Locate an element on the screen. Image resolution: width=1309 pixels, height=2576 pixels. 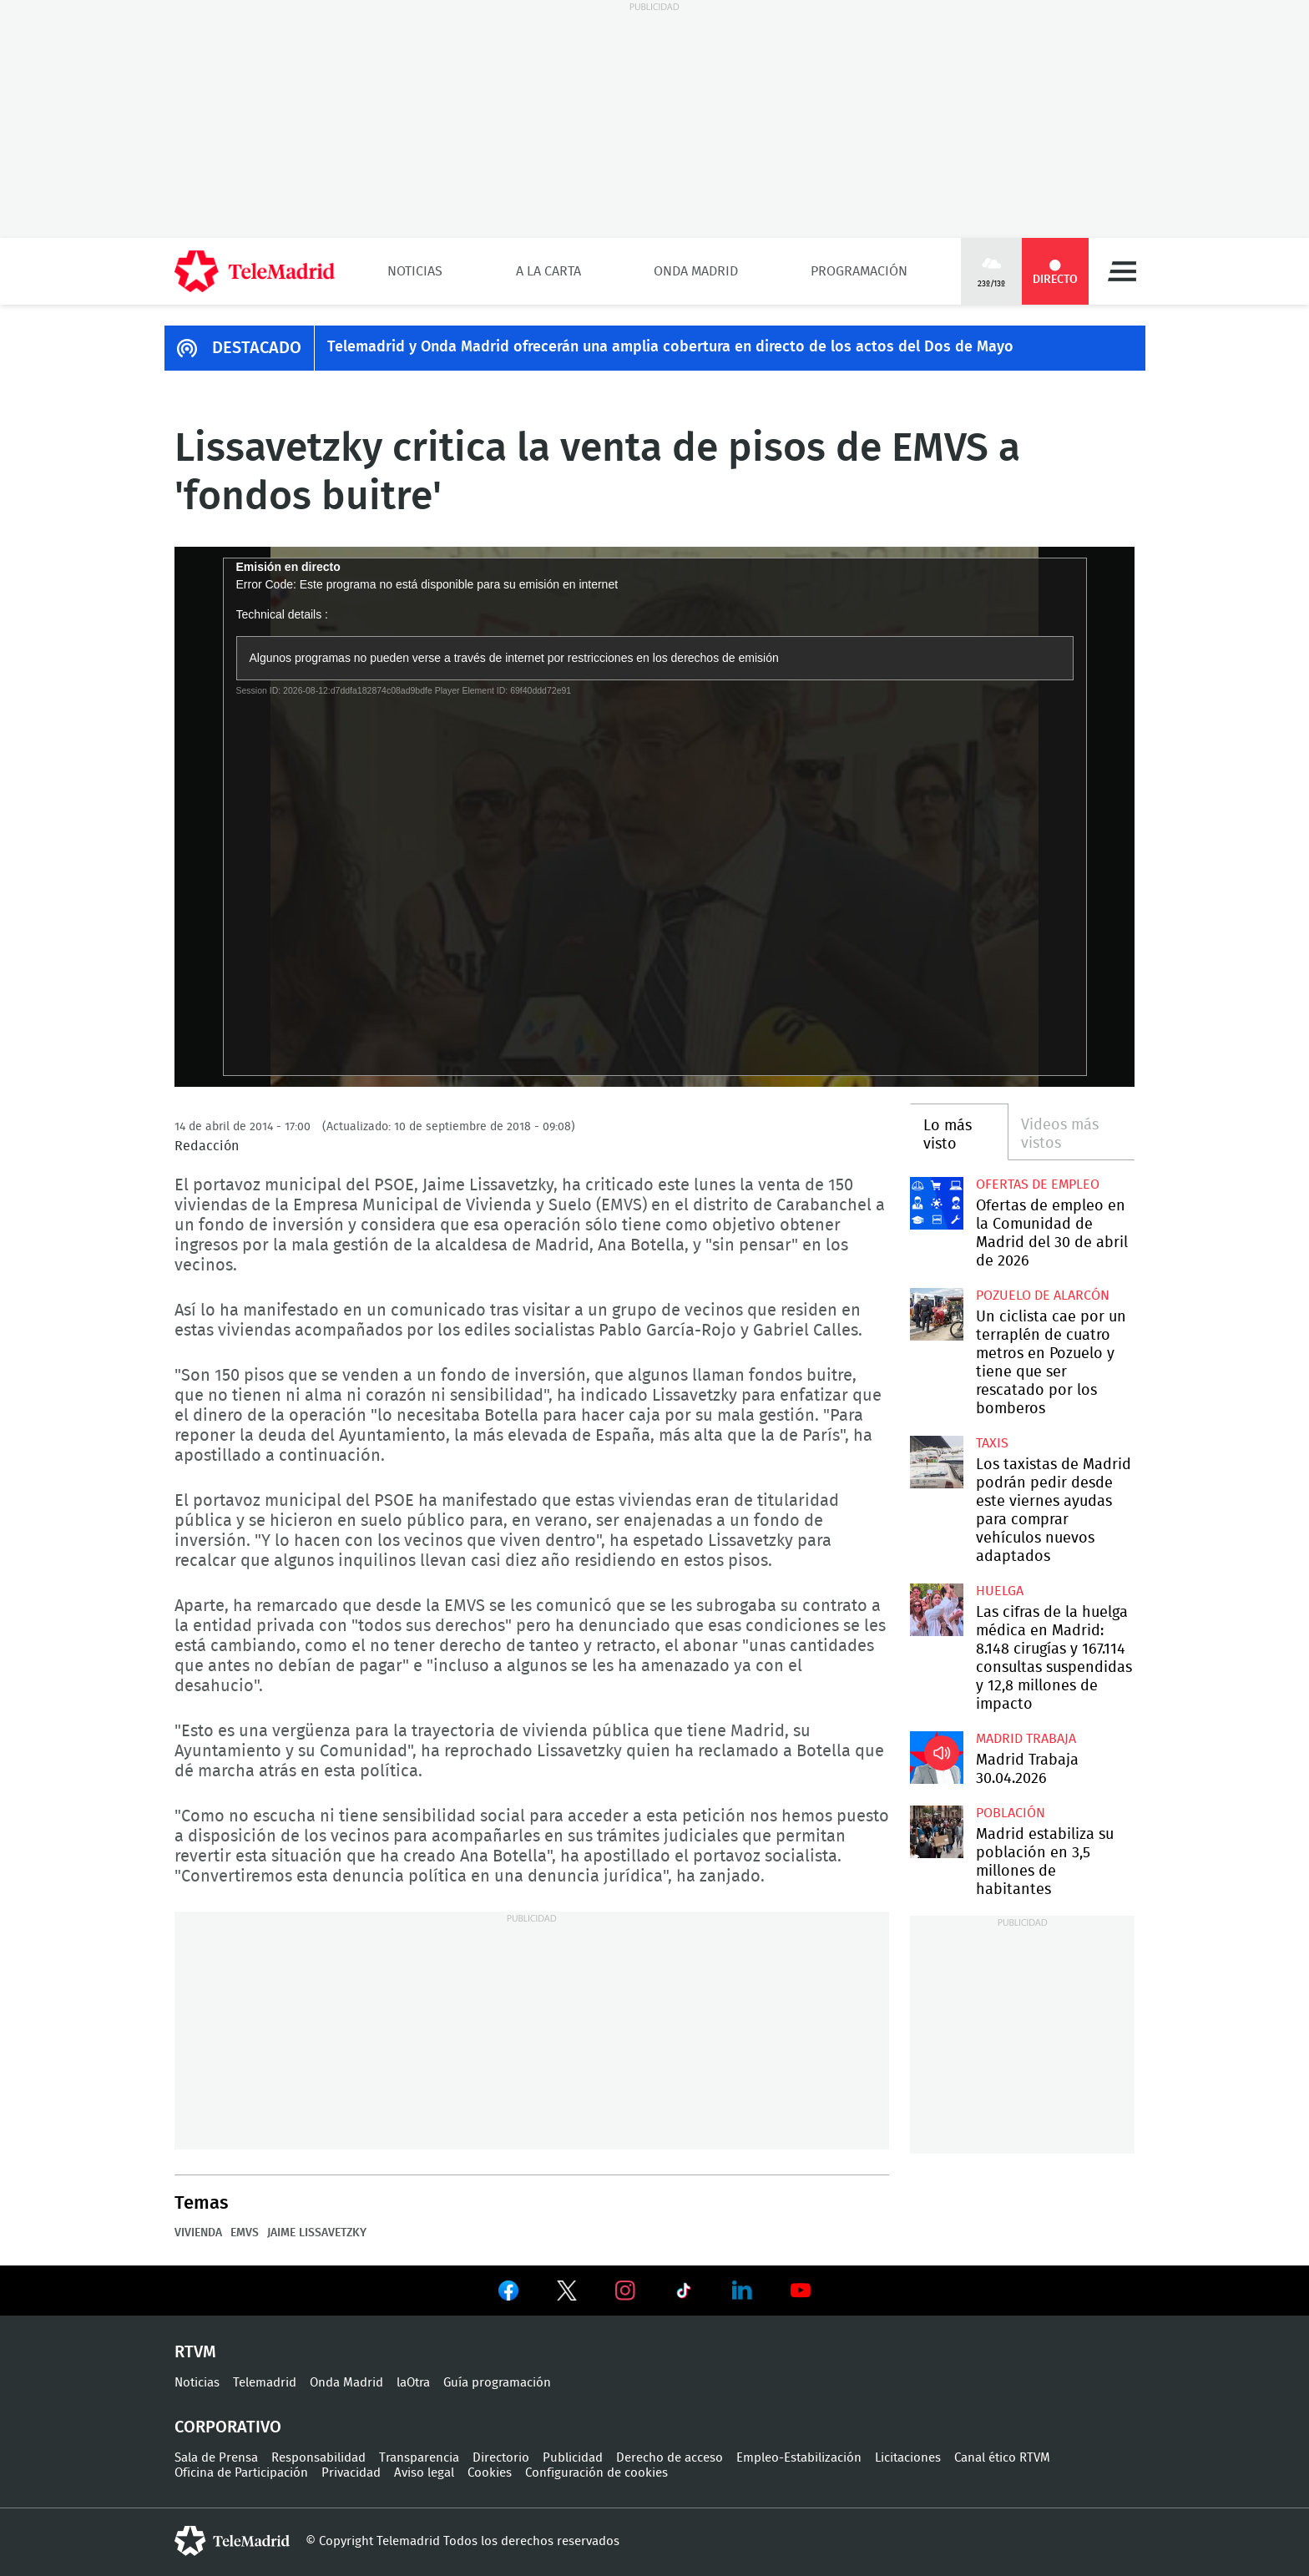
Huelga is located at coordinates (999, 1591).